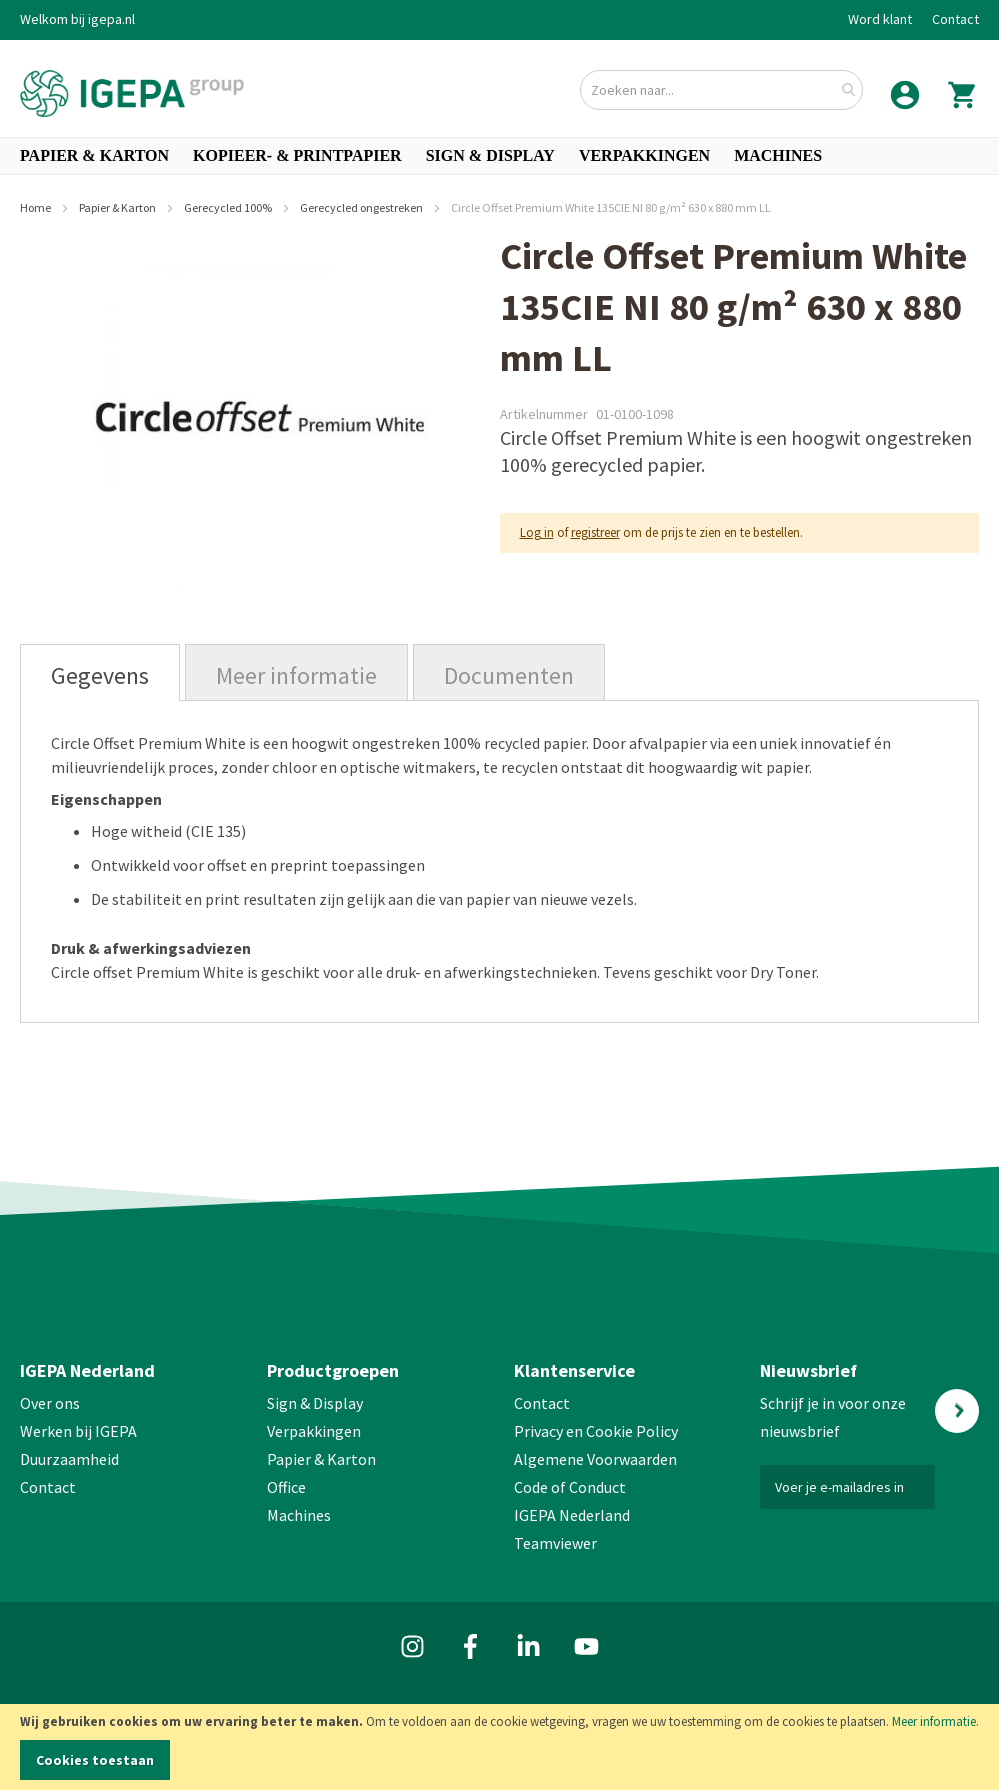  What do you see at coordinates (69, 1459) in the screenshot?
I see `Duurzaamheid` at bounding box center [69, 1459].